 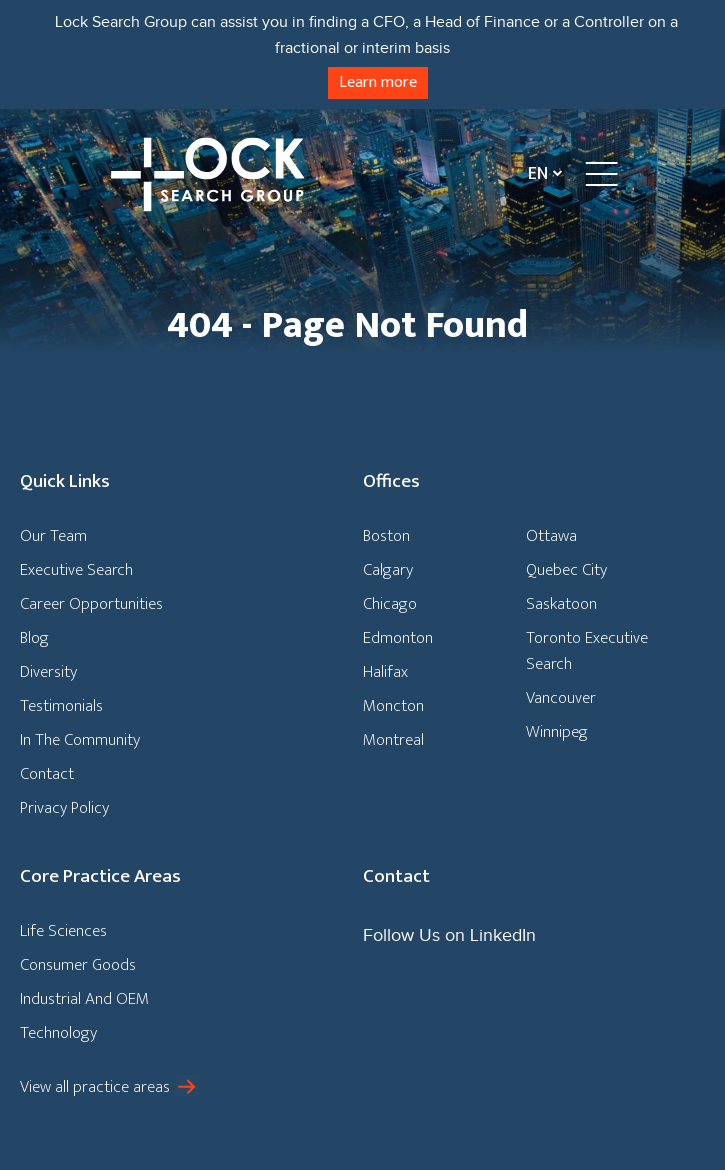 I want to click on Contact, so click(x=47, y=774).